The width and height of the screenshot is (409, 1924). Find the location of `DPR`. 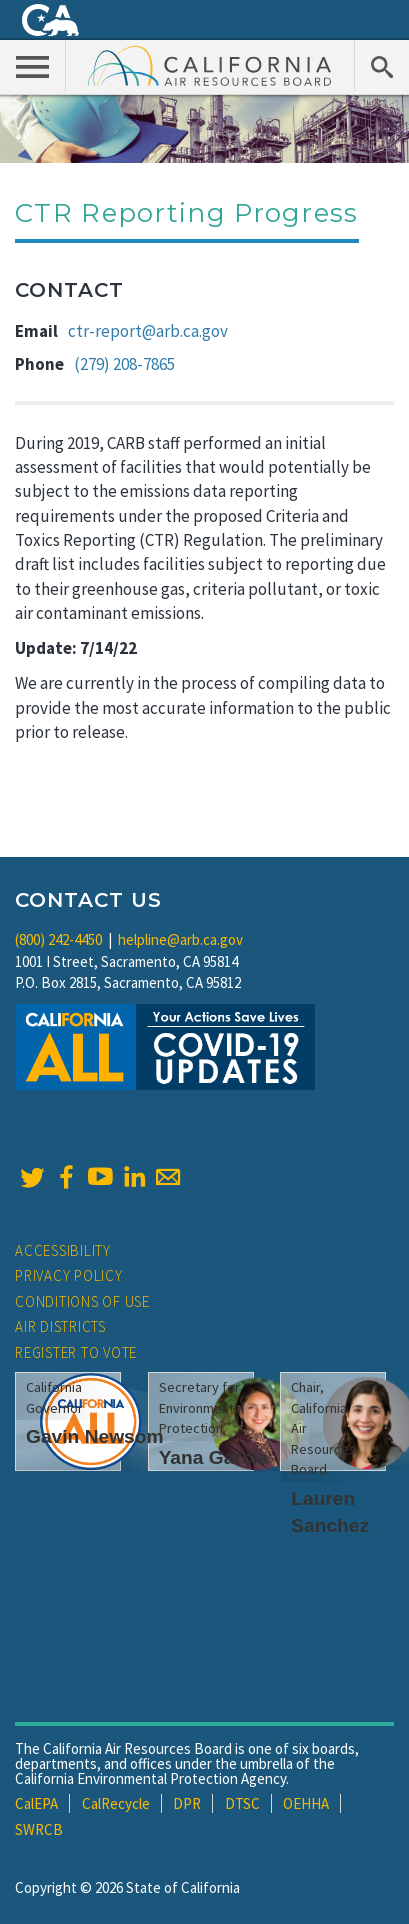

DPR is located at coordinates (187, 1803).